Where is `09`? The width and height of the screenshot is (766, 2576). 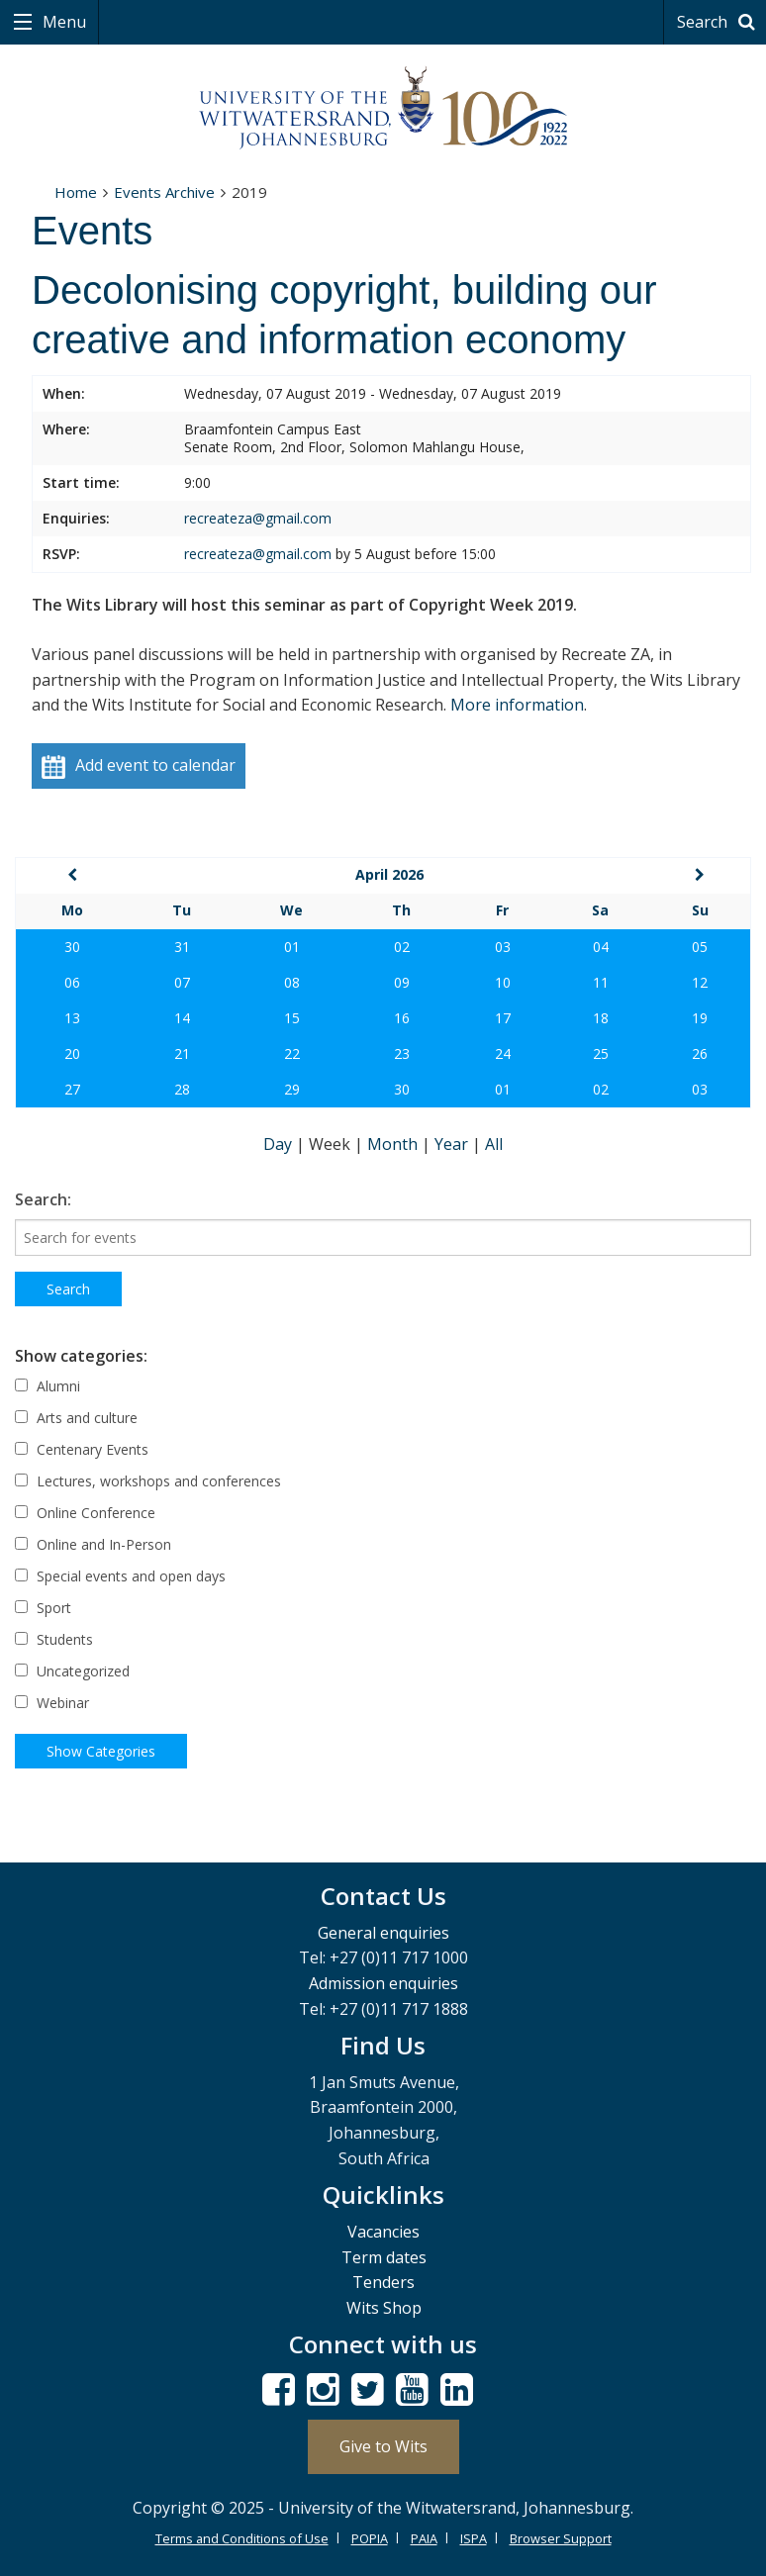
09 is located at coordinates (402, 982).